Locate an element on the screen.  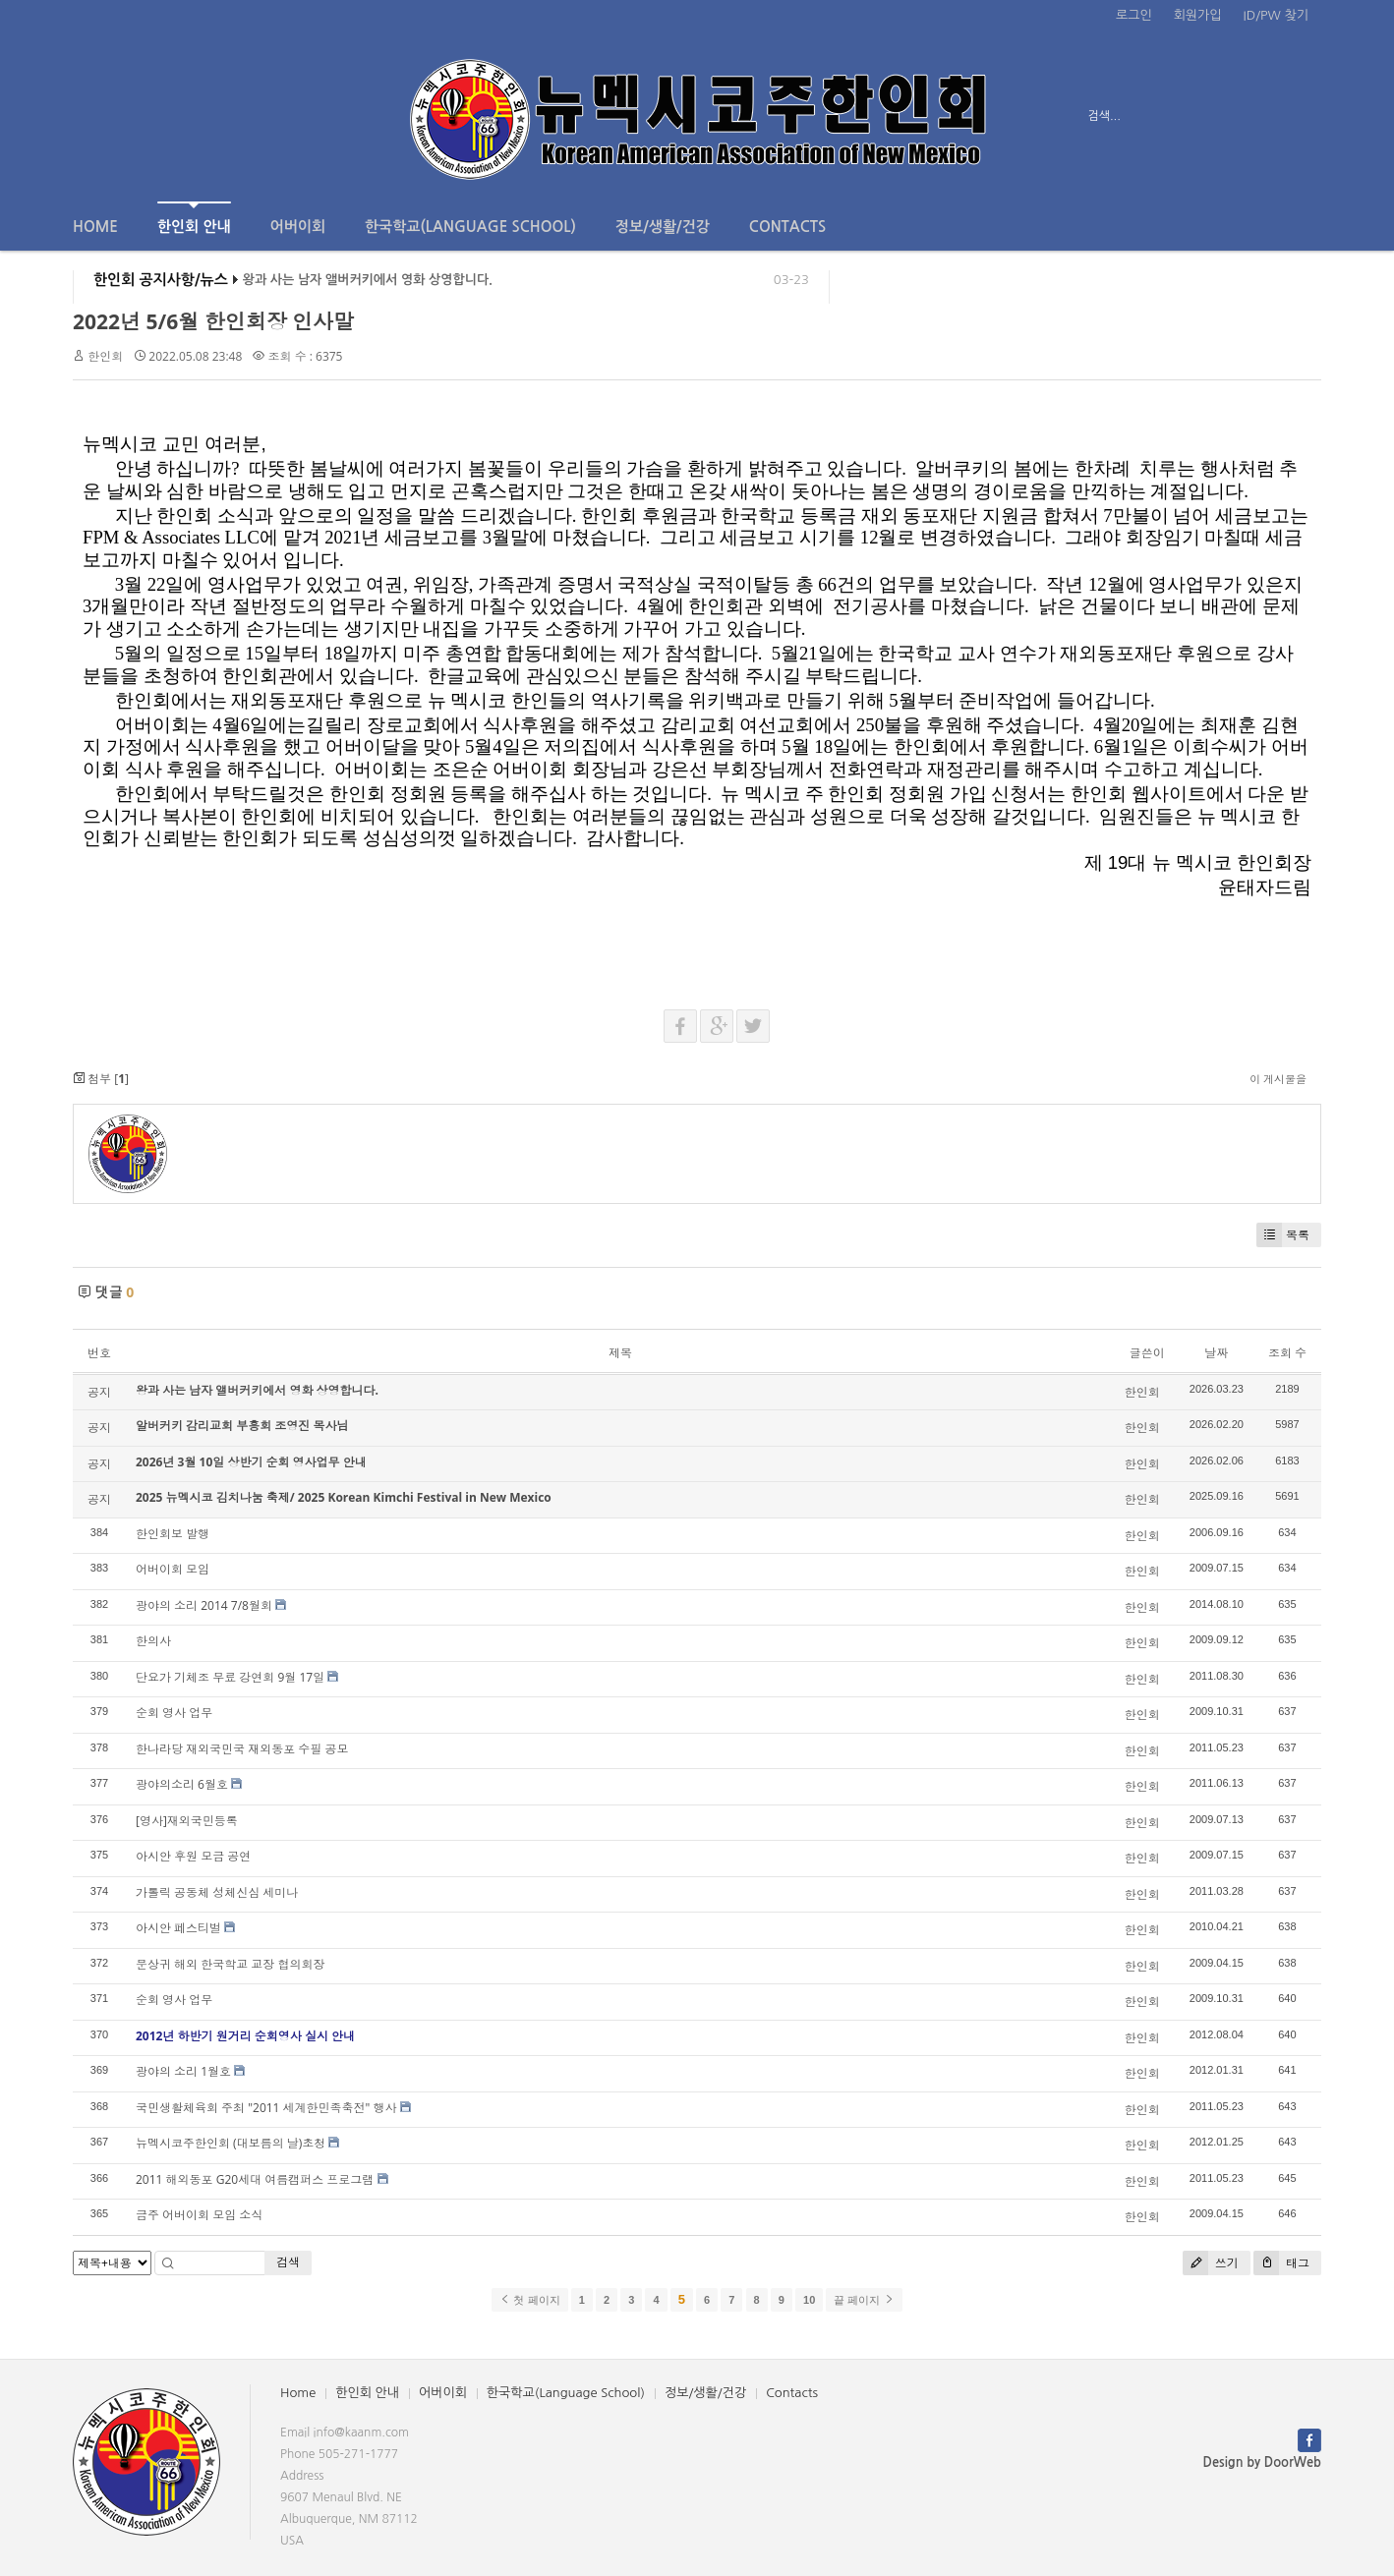
2026년 3월 10일 상반기 순회 영사업무 안내 is located at coordinates (251, 1462).